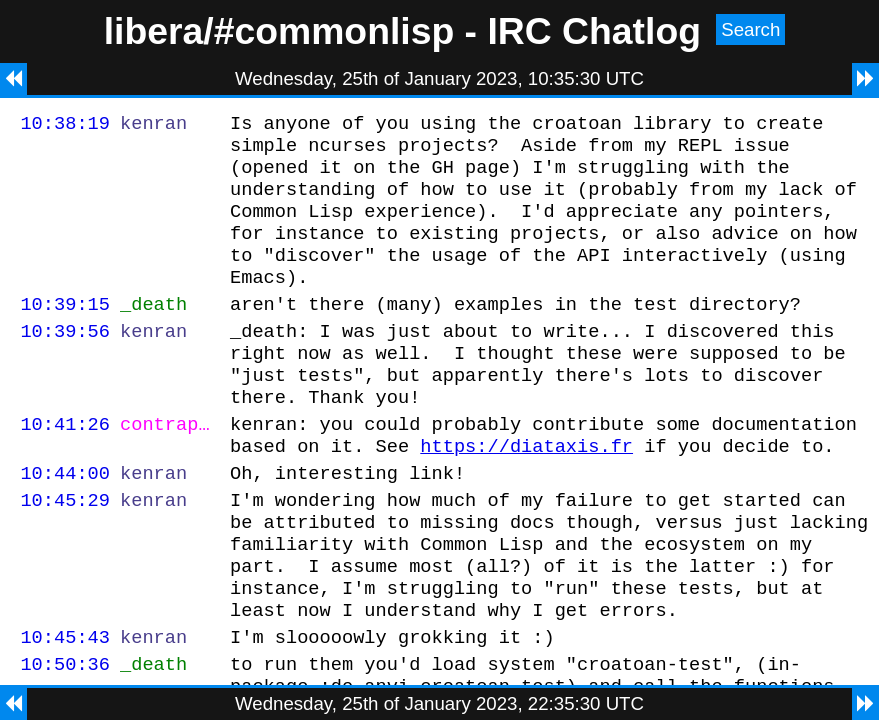 Image resolution: width=879 pixels, height=720 pixels. Describe the element at coordinates (526, 490) in the screenshot. I see `https://diataxis.fr` at that location.